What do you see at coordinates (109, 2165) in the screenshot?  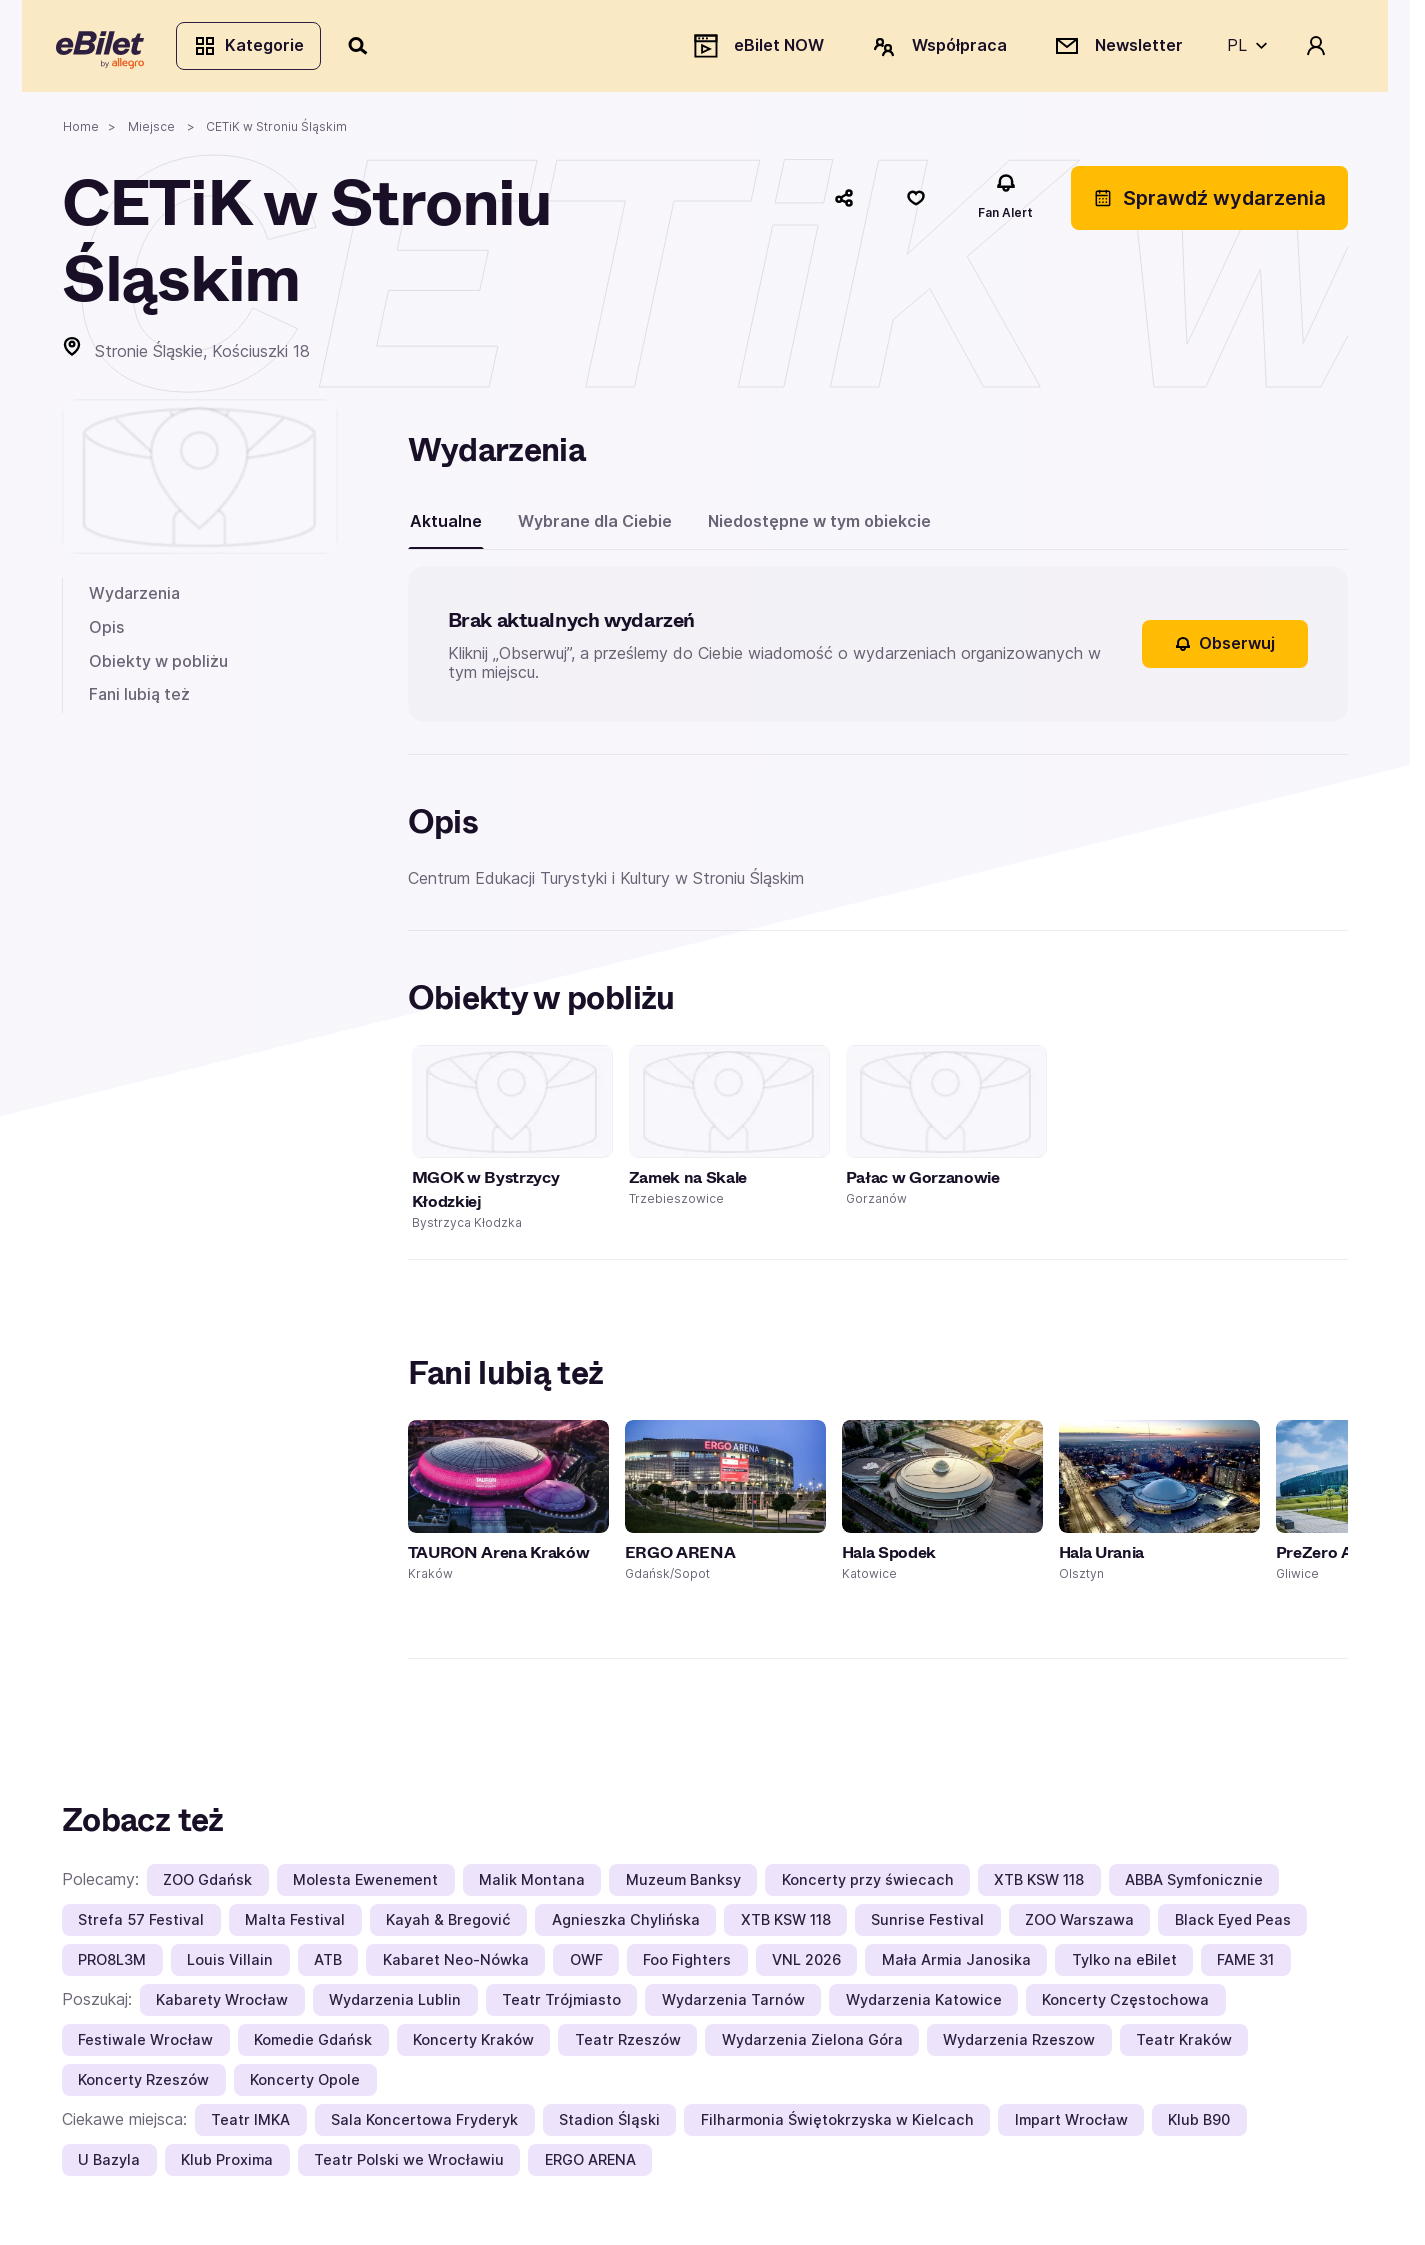 I see `U Bazyla` at bounding box center [109, 2165].